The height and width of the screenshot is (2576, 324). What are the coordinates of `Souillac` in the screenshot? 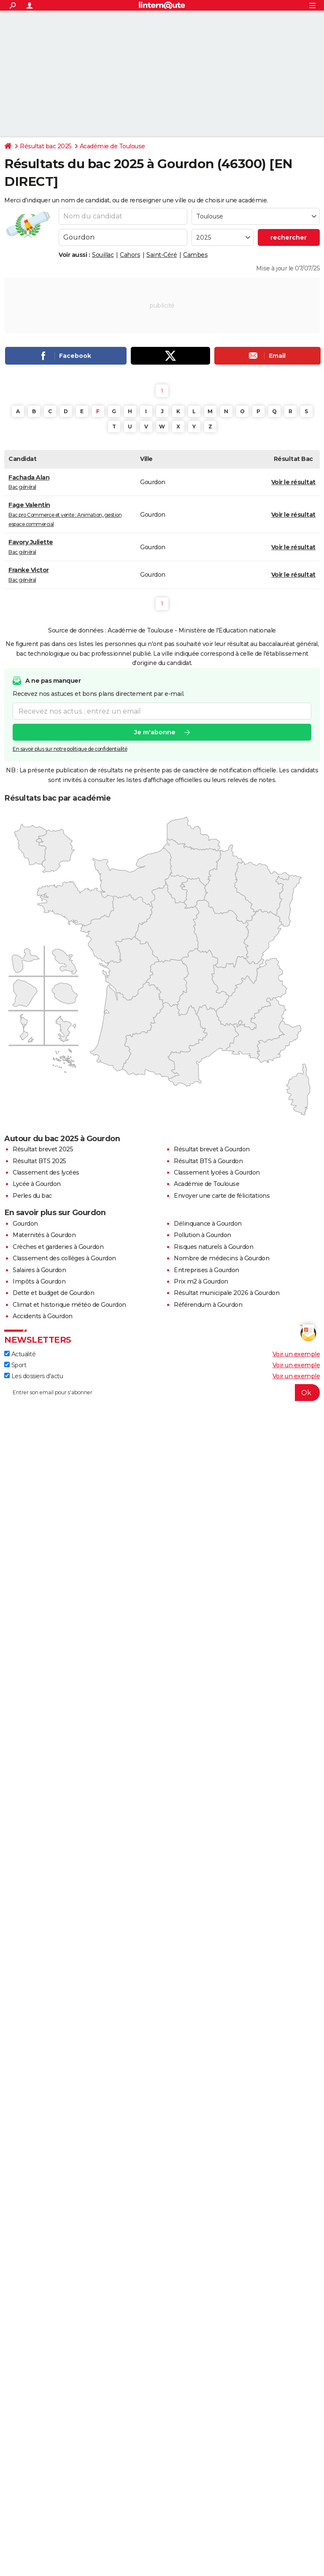 It's located at (102, 255).